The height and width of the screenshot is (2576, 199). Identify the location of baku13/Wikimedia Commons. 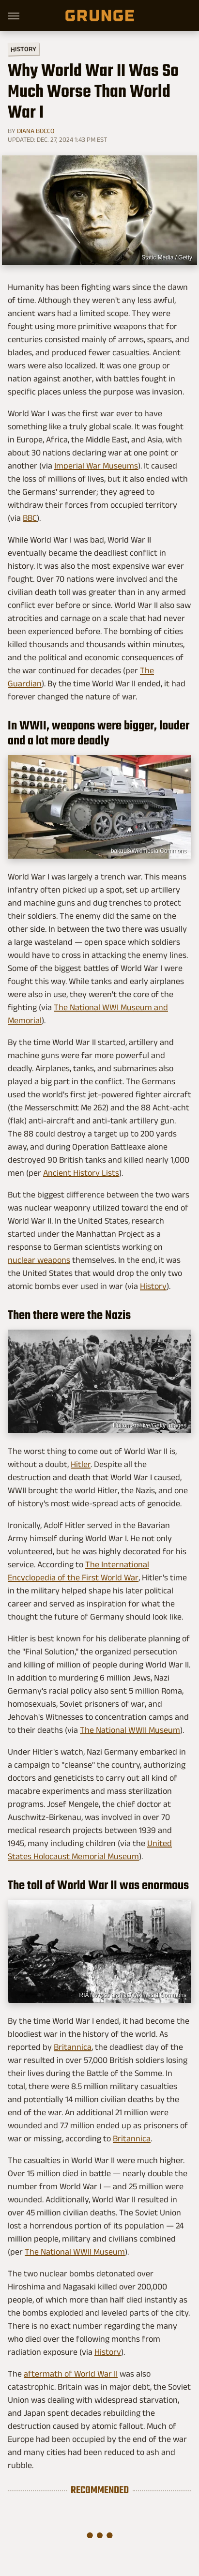
(148, 851).